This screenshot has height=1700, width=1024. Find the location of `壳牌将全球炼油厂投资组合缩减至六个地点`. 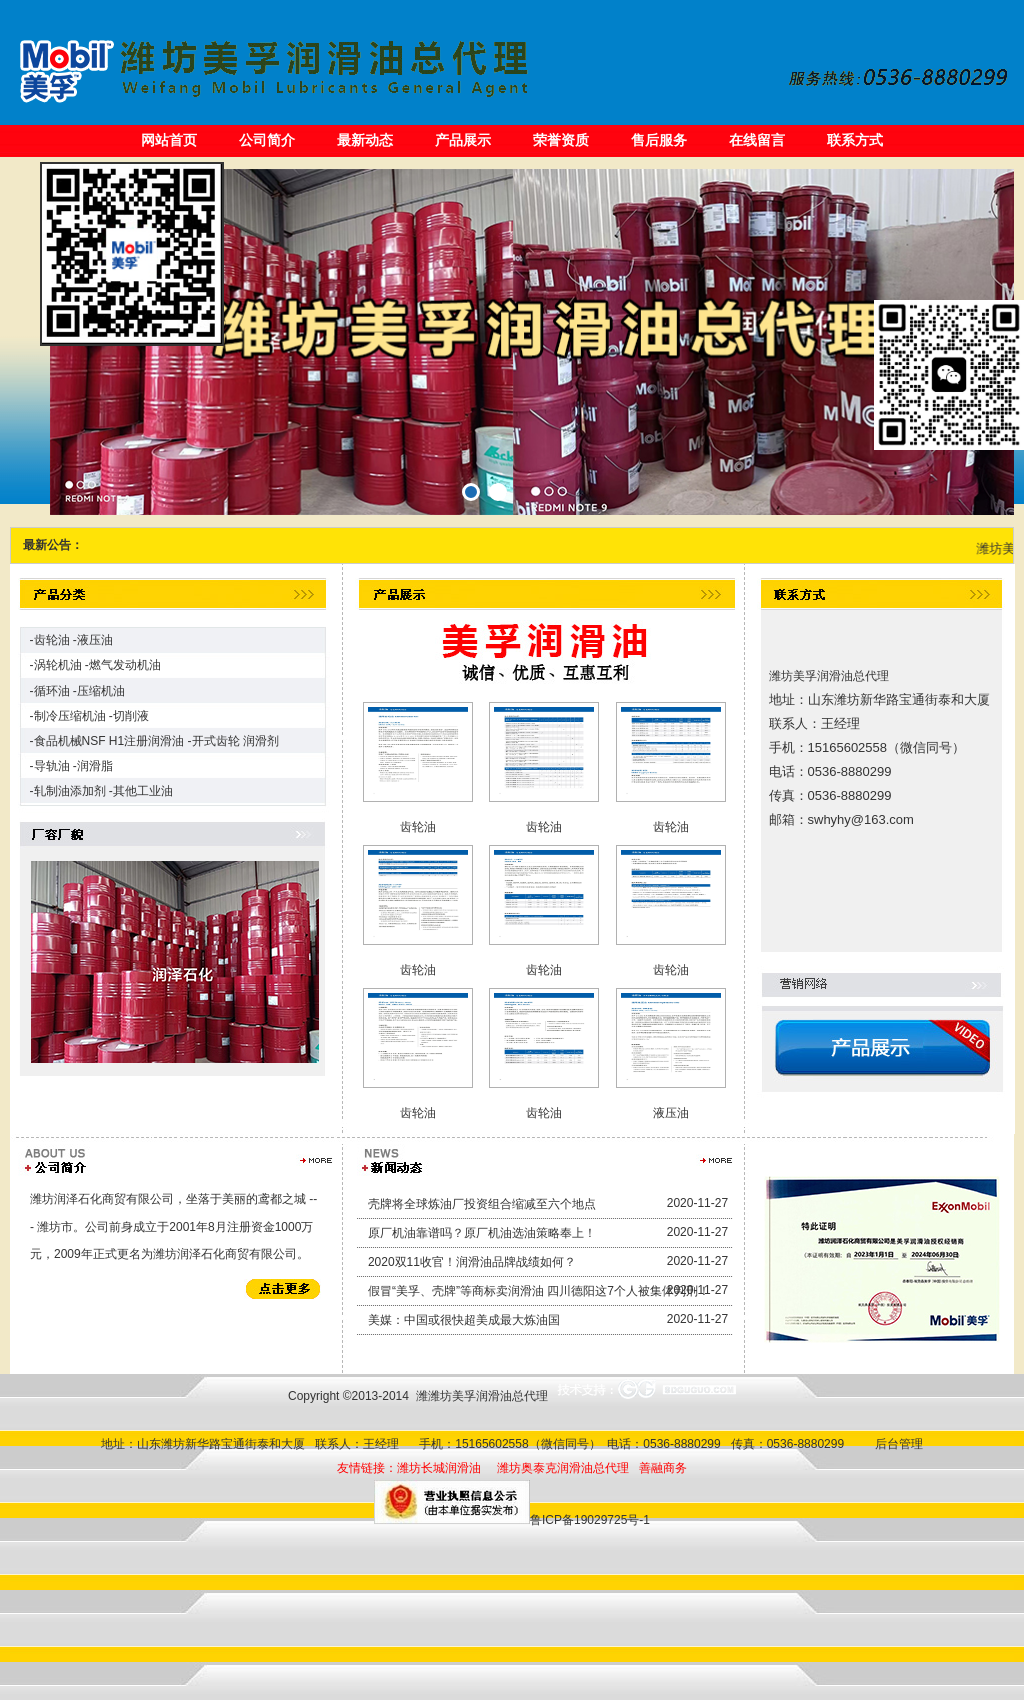

壳牌将全球炼油厂投资组合缩减至六个地点 is located at coordinates (482, 1204).